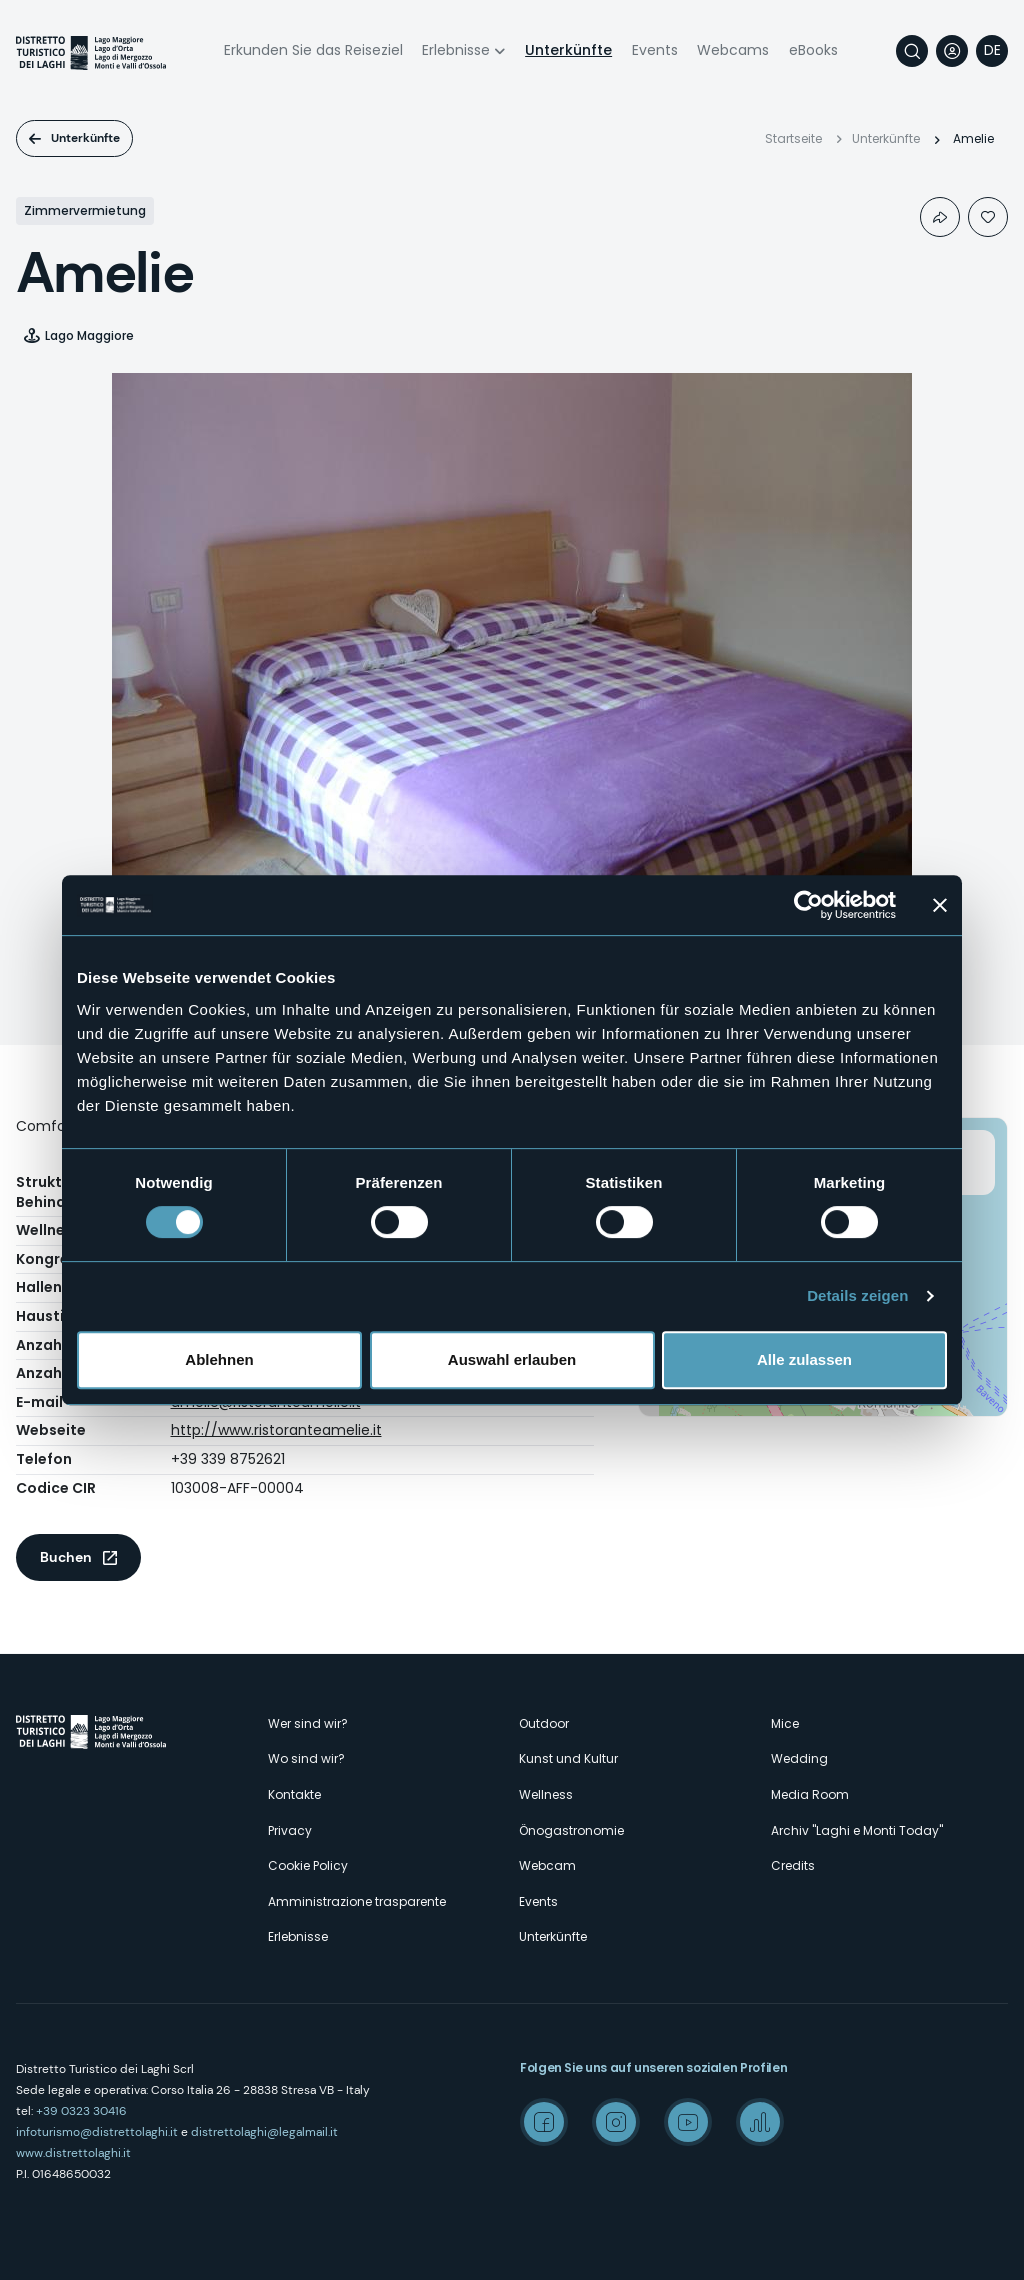  I want to click on Kunst und Kultur, so click(568, 1758).